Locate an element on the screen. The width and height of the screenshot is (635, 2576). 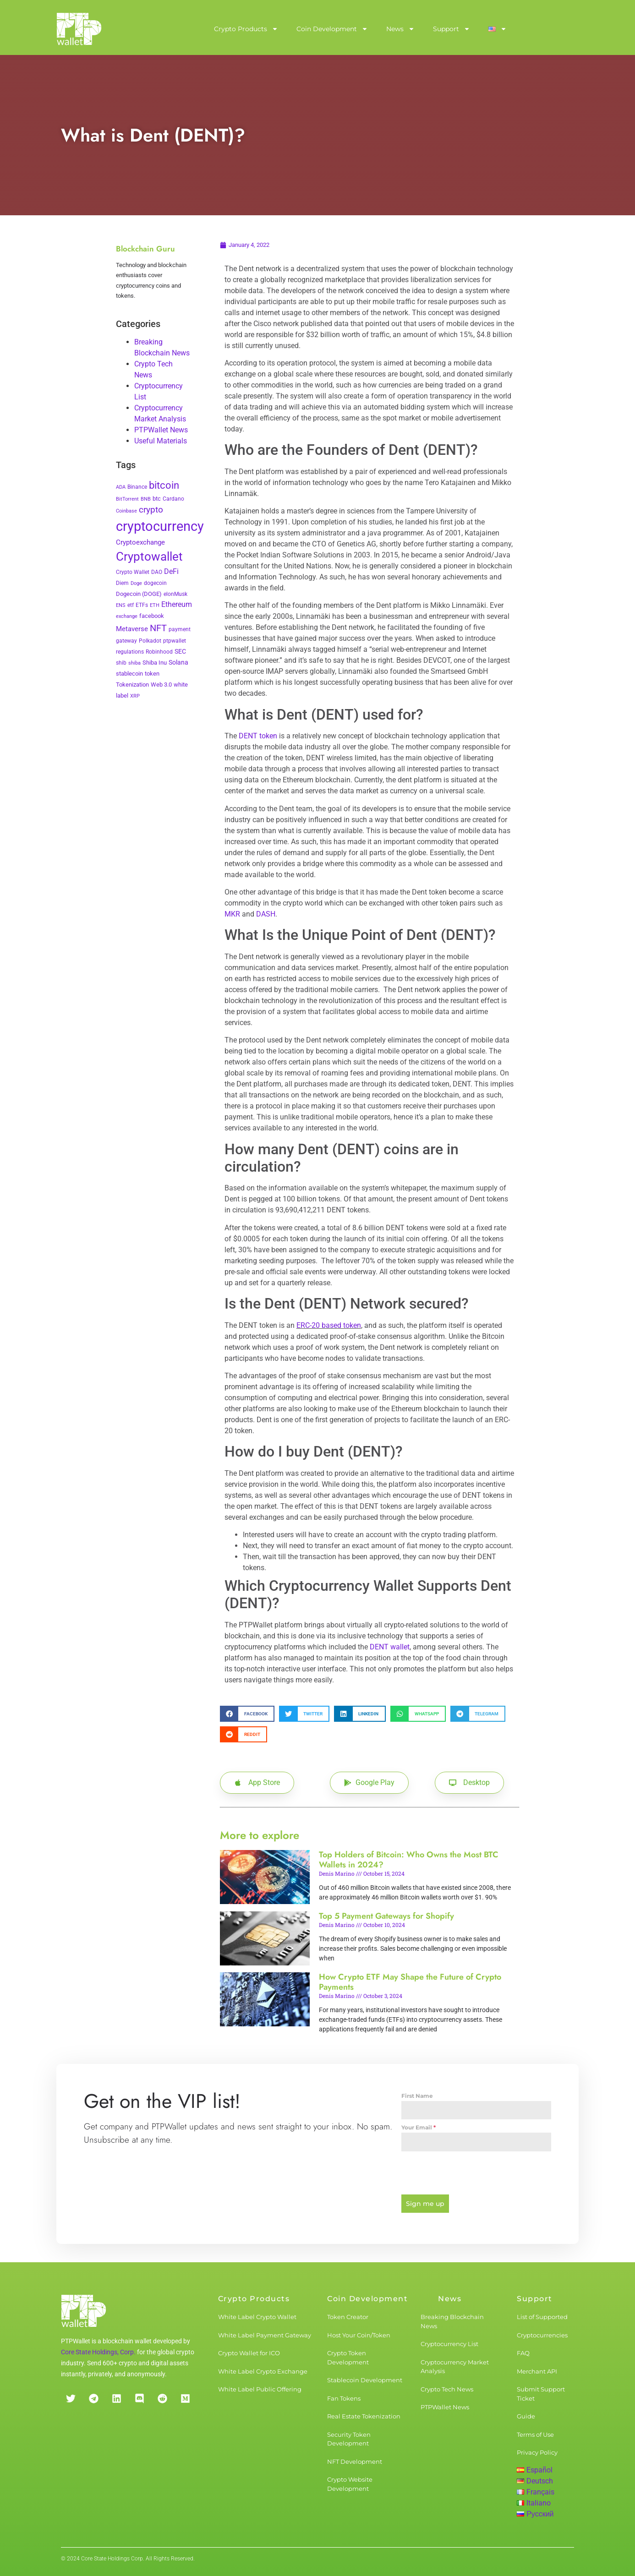
Support is located at coordinates (451, 29).